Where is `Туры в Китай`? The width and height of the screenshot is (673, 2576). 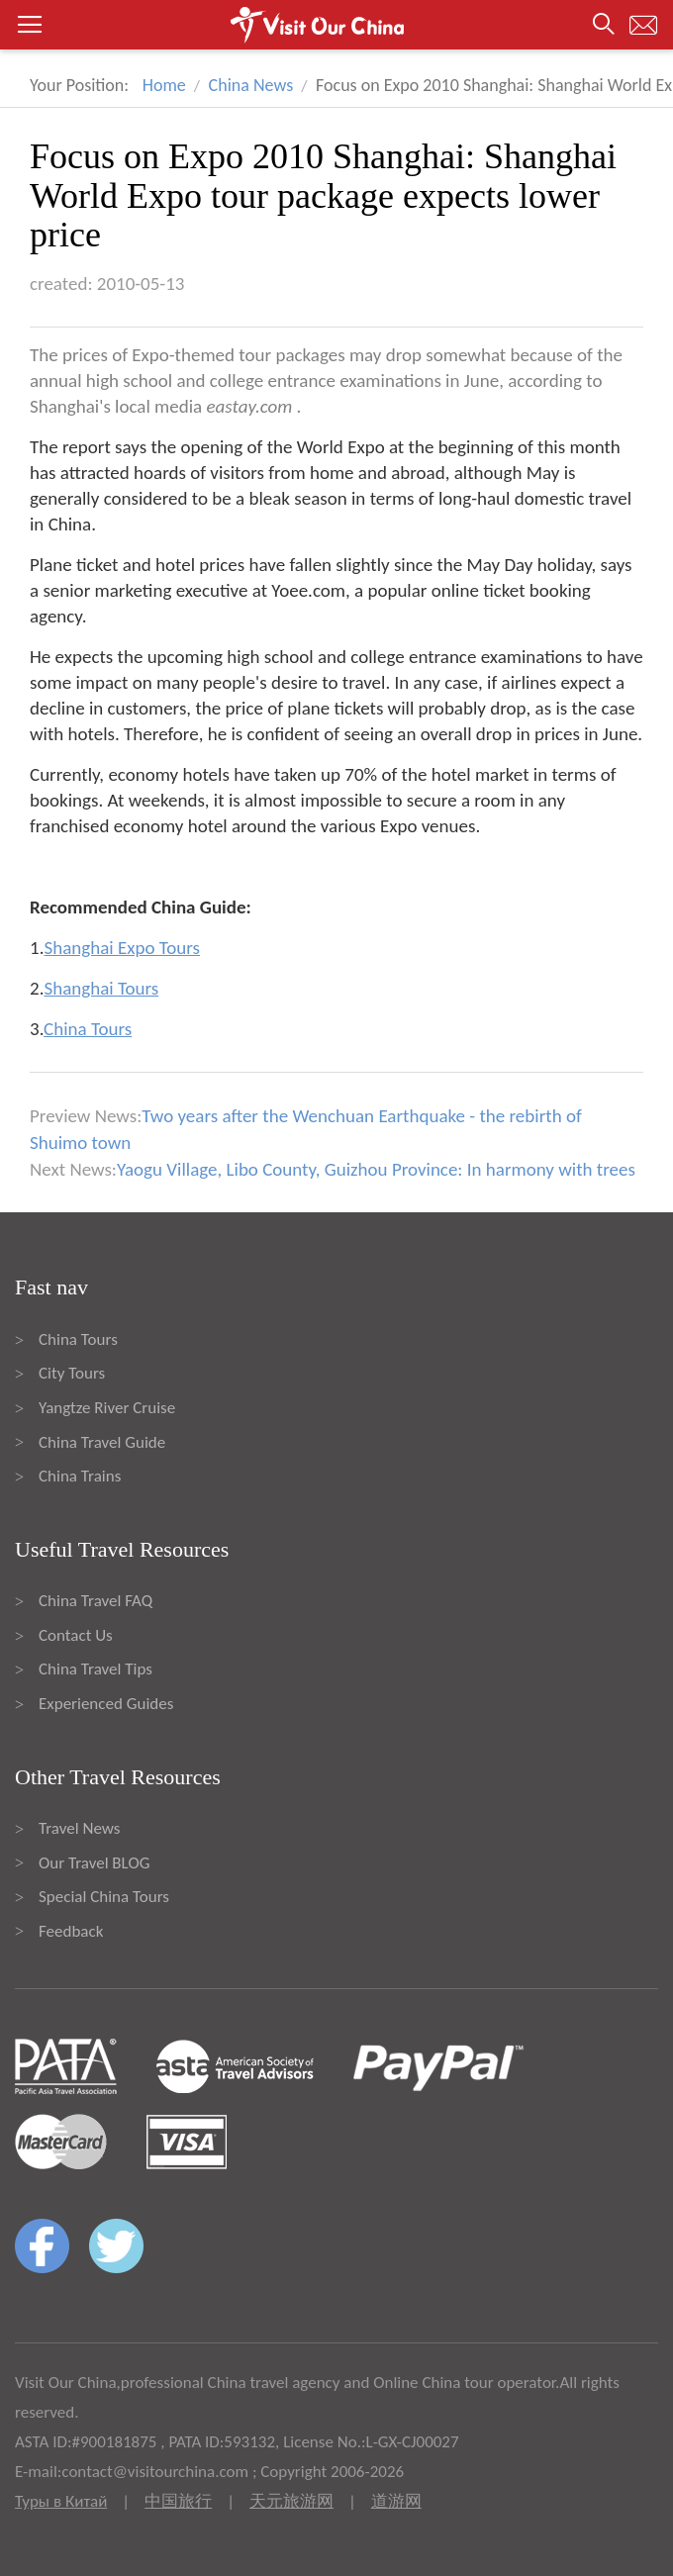
Туры в Китай is located at coordinates (61, 2501).